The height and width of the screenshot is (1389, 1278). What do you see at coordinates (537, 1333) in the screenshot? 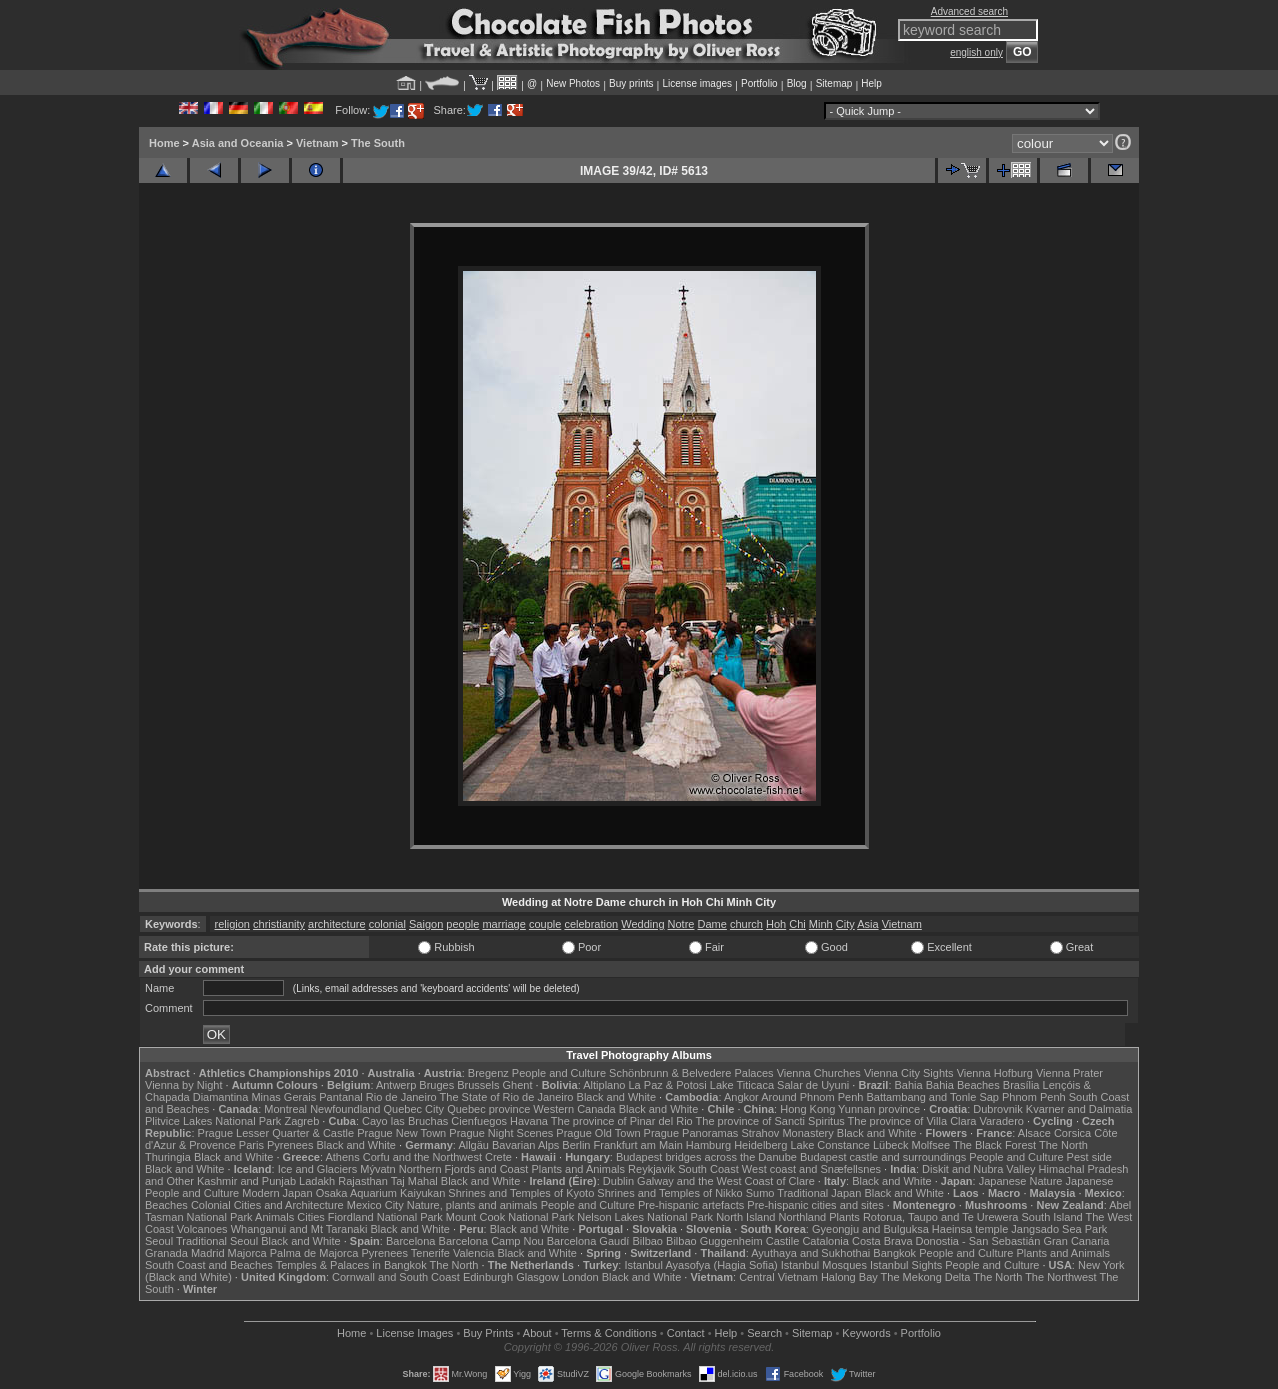
I see `About` at bounding box center [537, 1333].